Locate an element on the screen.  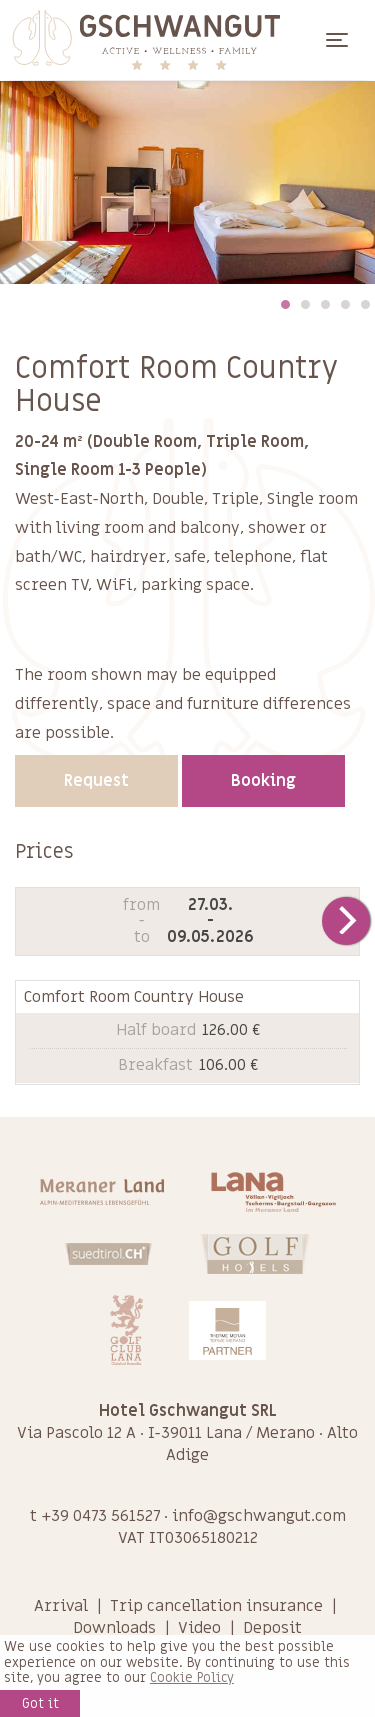
+39 0473 561527 is located at coordinates (100, 1516).